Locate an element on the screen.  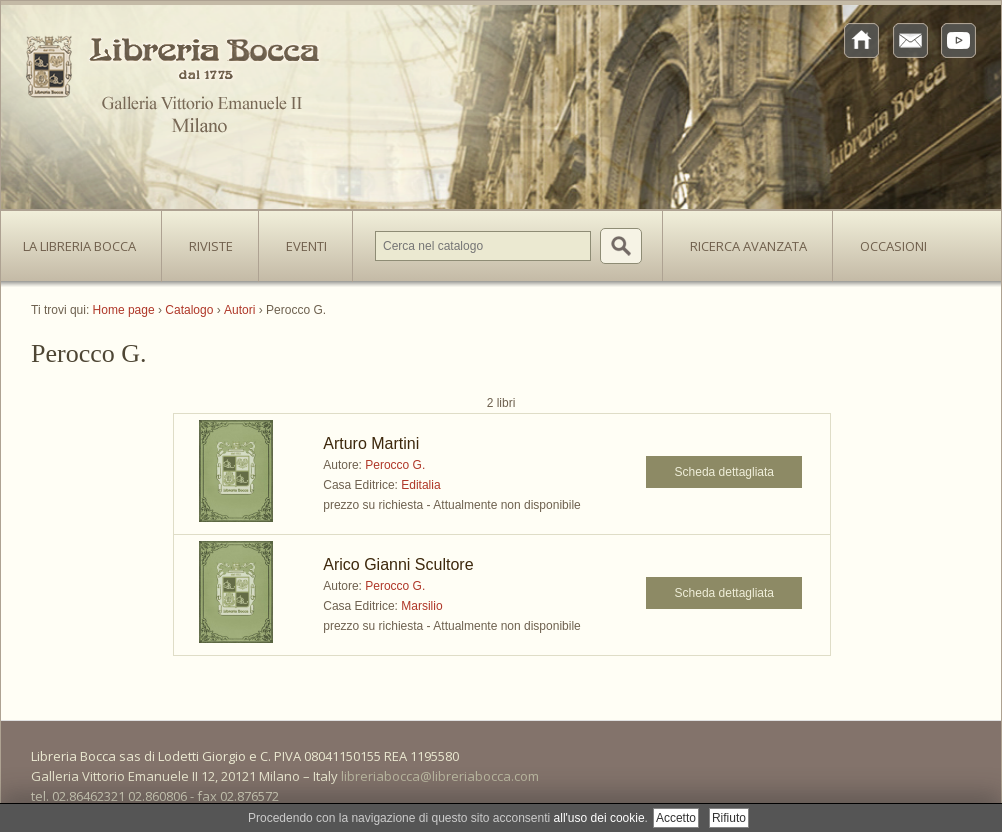
Scheda dettagliata is located at coordinates (724, 472).